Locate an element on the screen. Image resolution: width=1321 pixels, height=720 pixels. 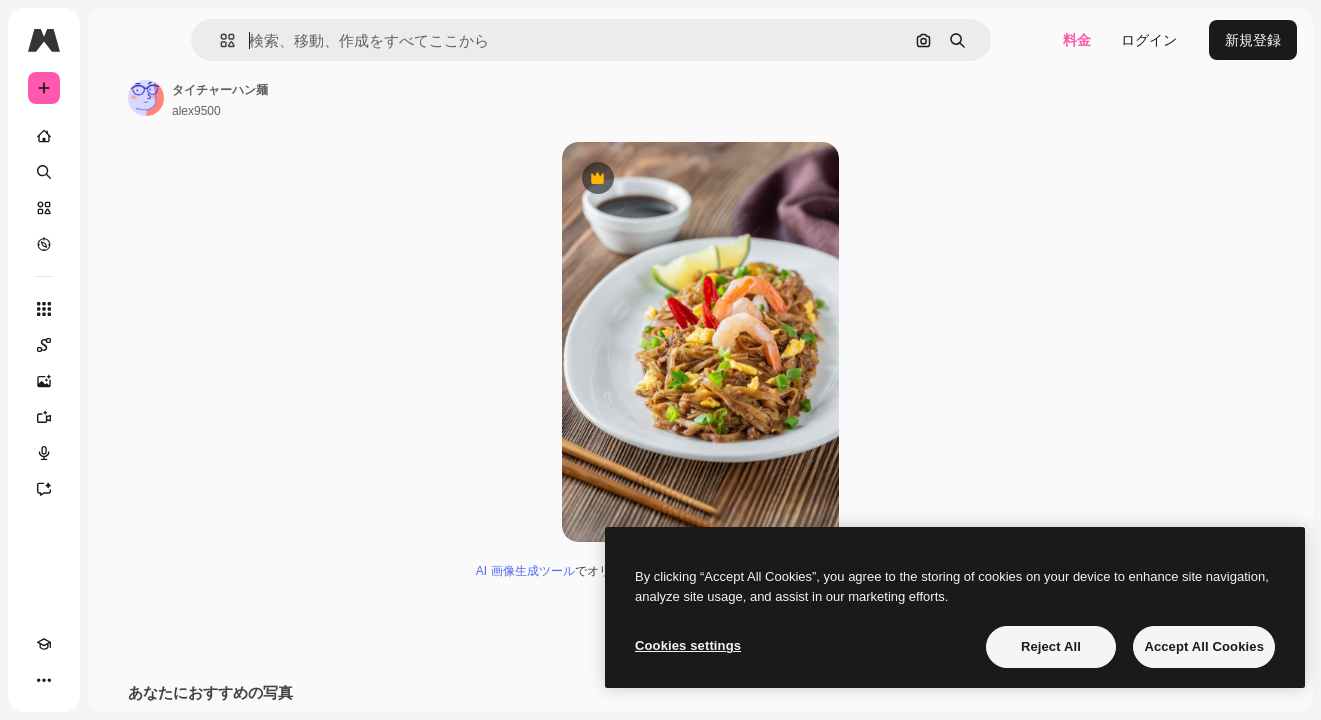
[Spaces] is located at coordinates (120, 345).